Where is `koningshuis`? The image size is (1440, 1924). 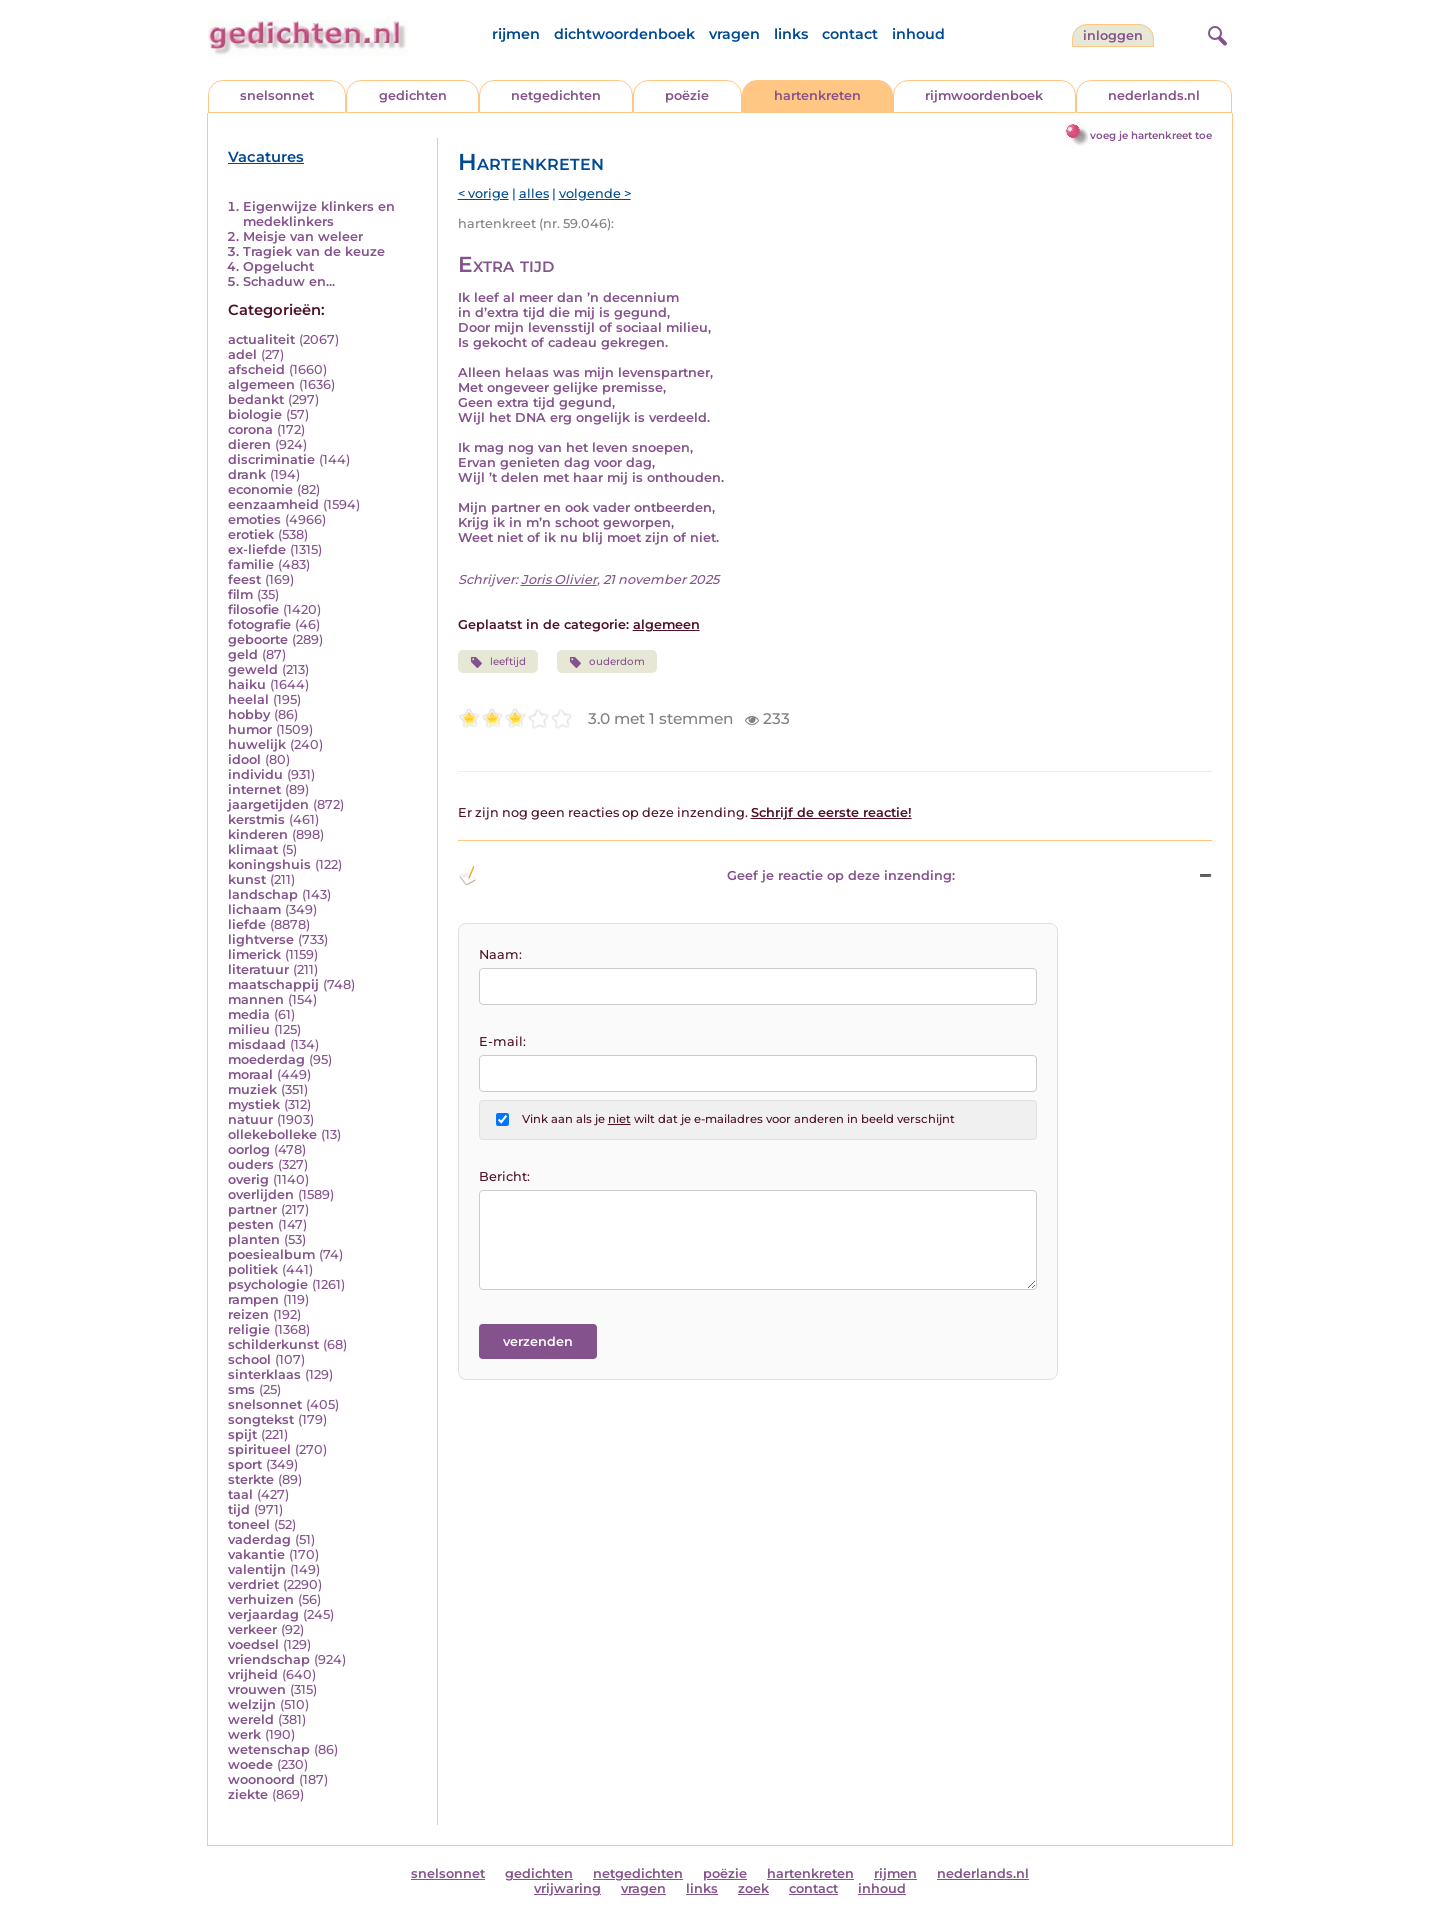
koningshuis is located at coordinates (269, 864).